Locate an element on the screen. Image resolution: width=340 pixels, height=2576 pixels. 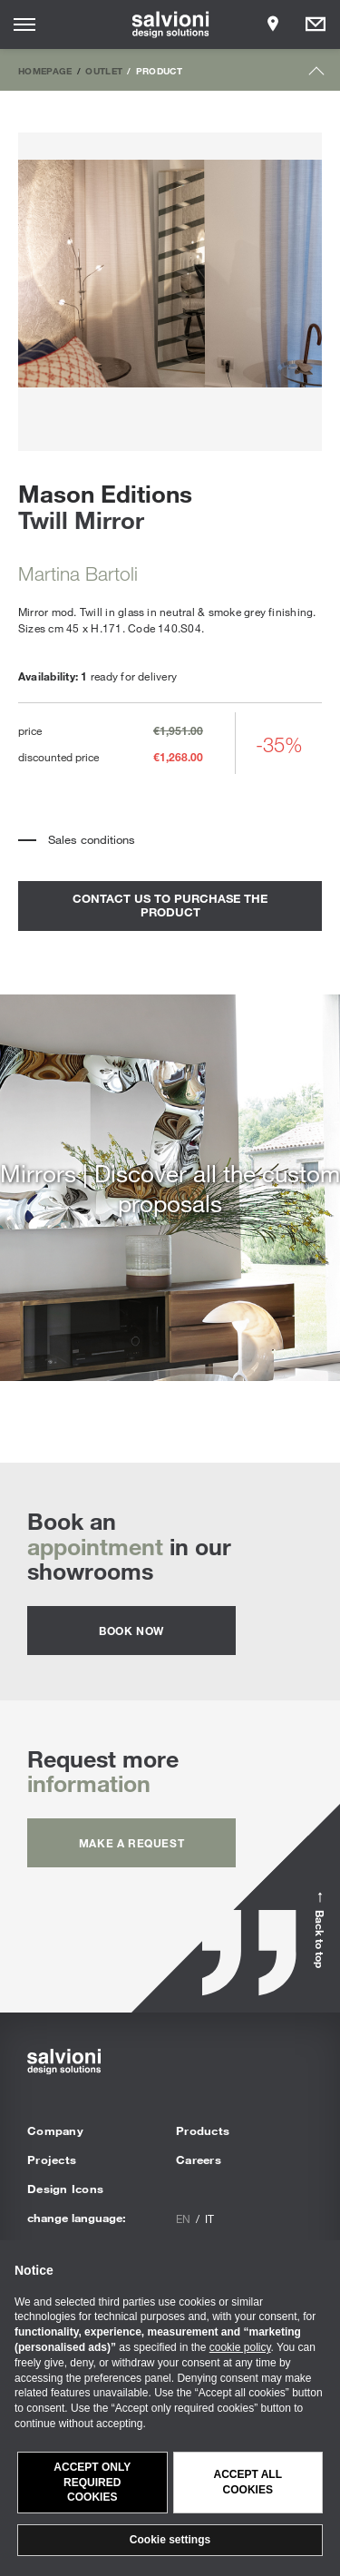
Make a request is located at coordinates (131, 1843).